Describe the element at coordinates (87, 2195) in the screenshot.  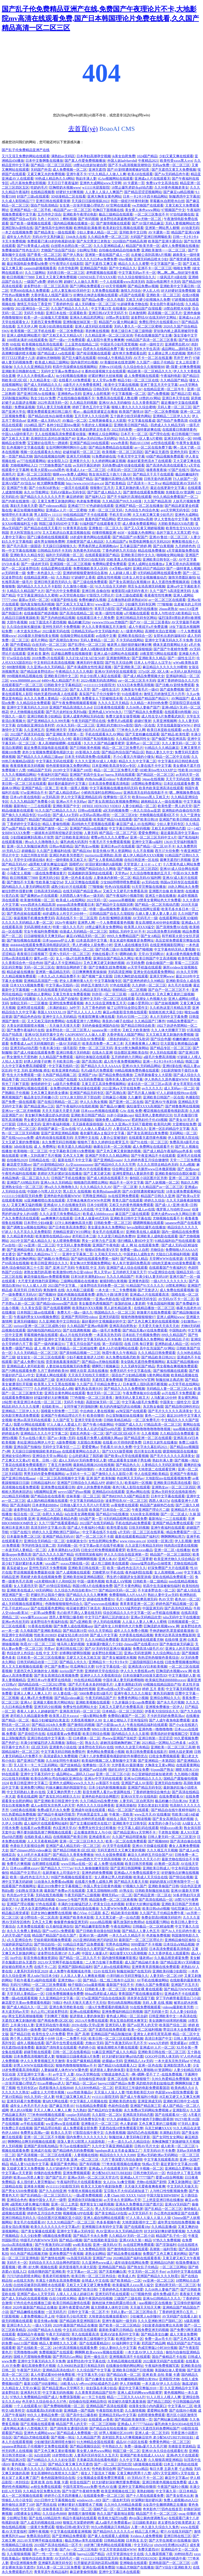
I see `一级a爱免费视频观` at that location.